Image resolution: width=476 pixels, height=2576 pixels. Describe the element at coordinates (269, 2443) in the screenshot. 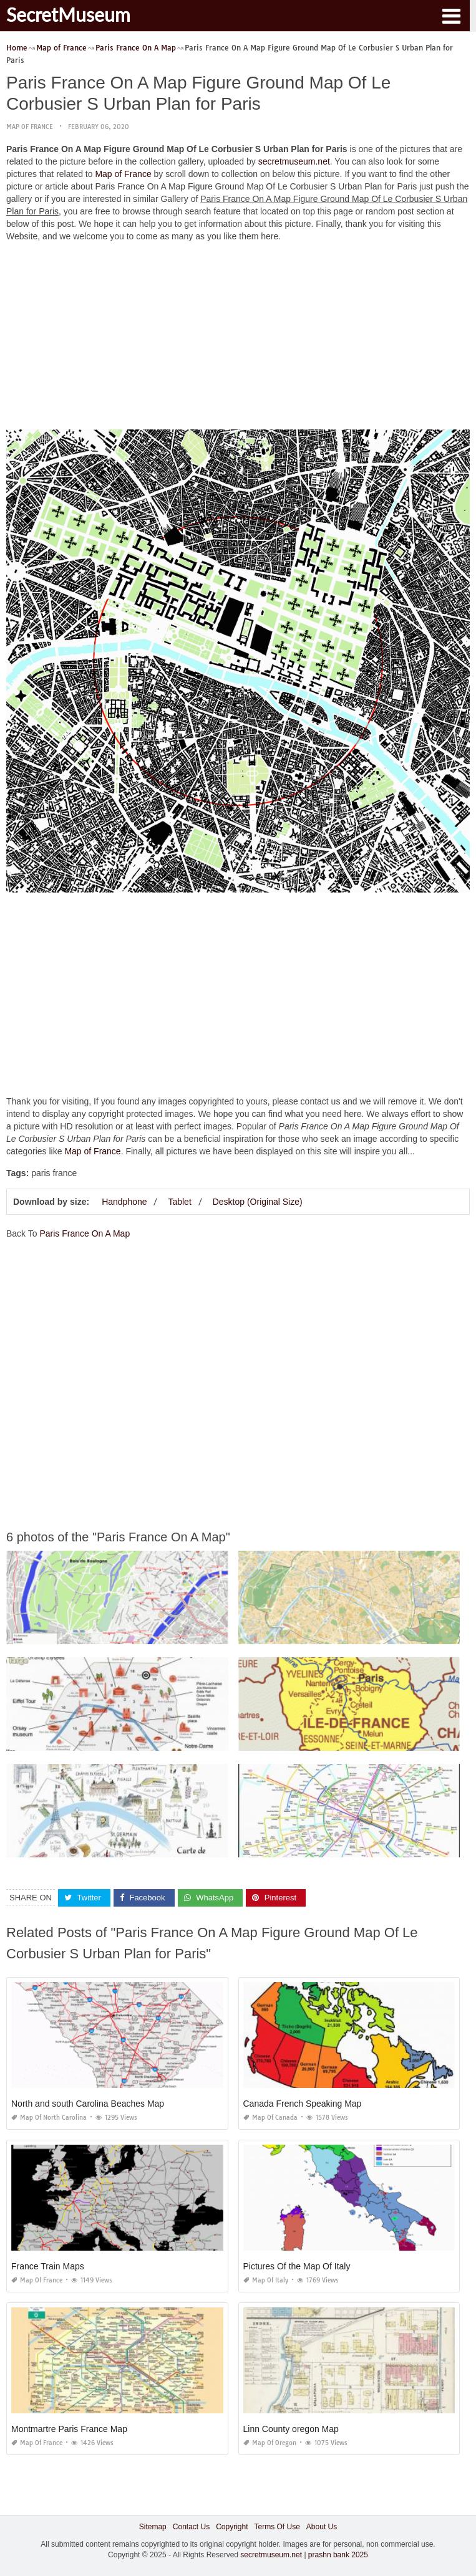

I see `Map of Oregon` at that location.